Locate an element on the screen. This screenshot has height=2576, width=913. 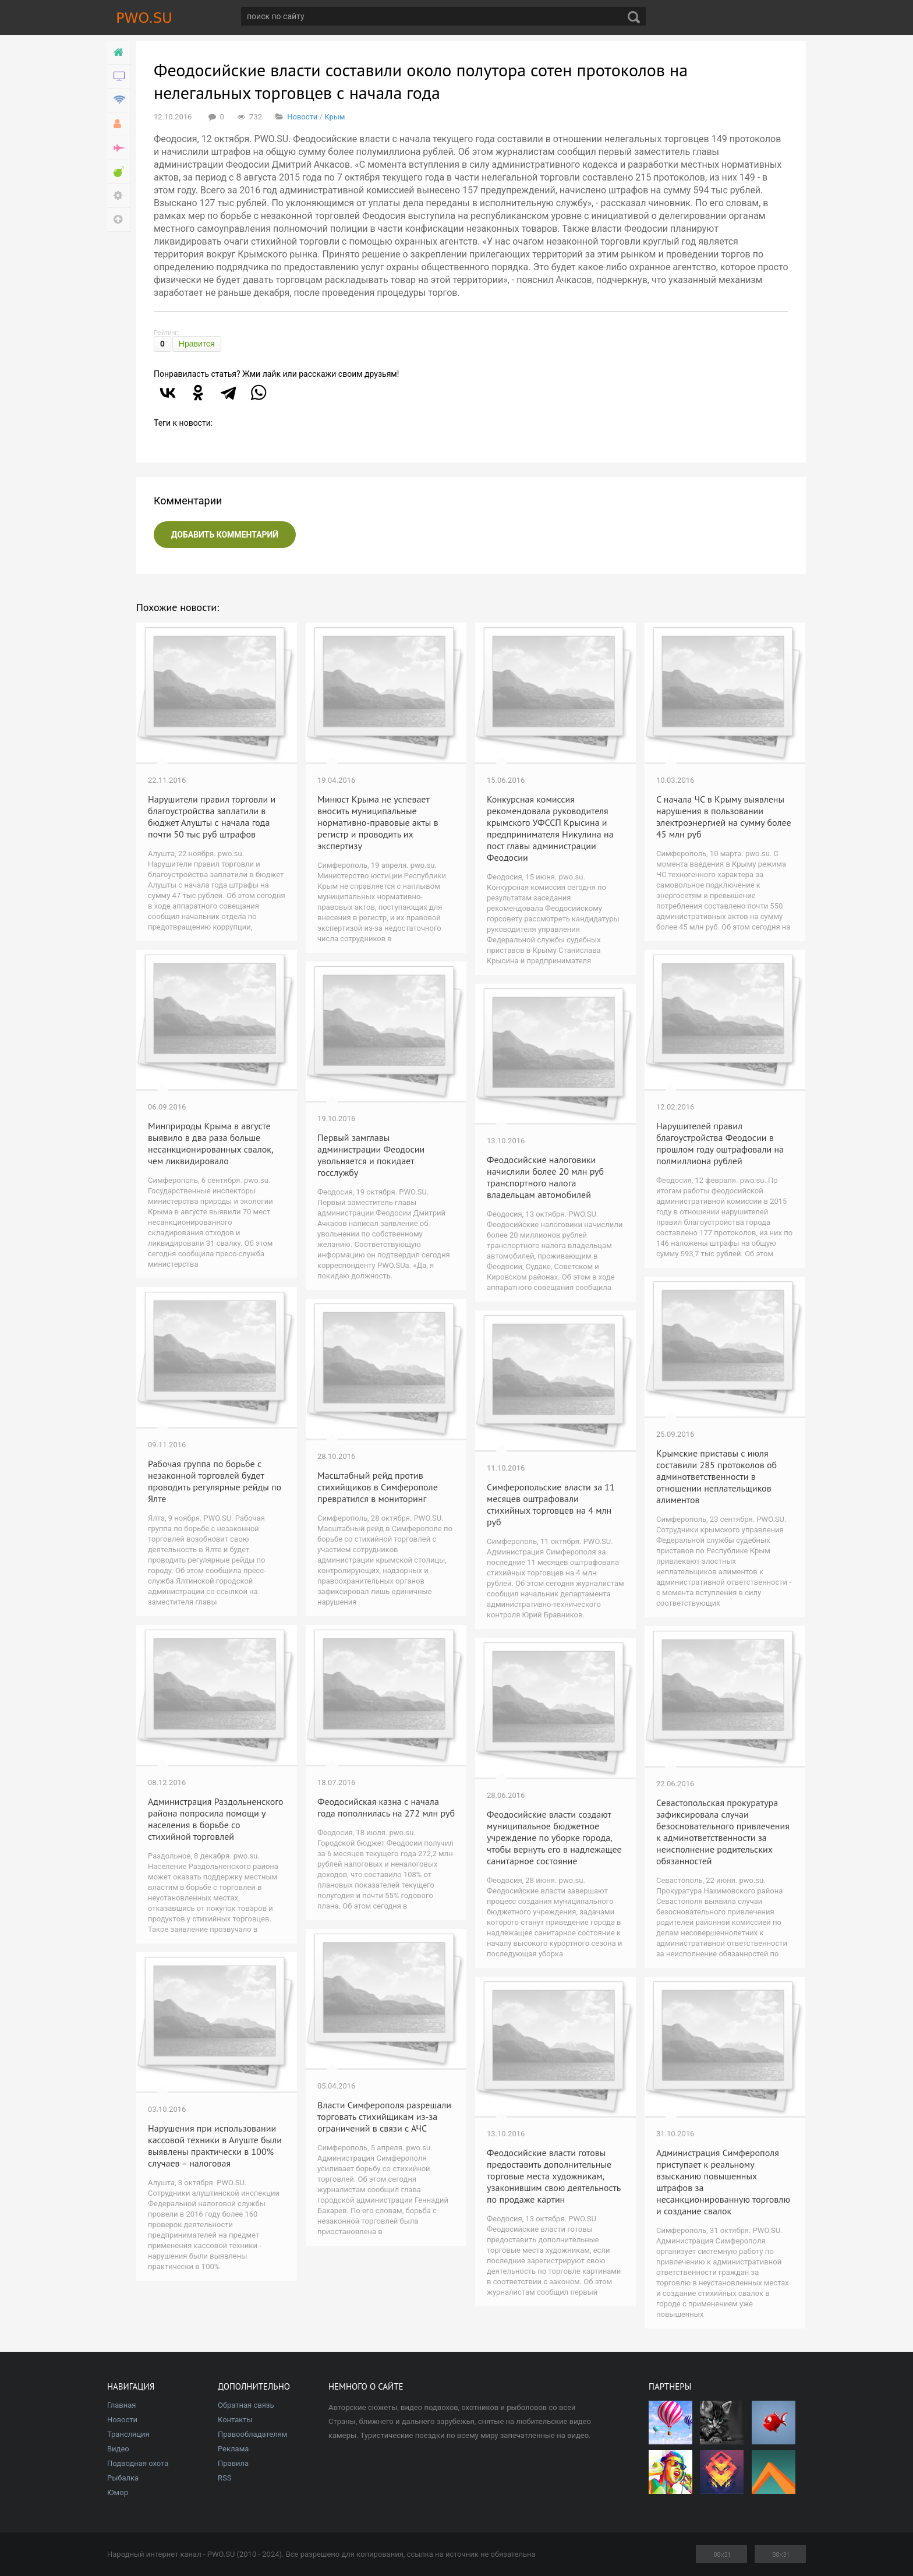
Феодосийские налоговики начислили более 20 млн руб транспортного налога владельцам автомобилей is located at coordinates (545, 1177).